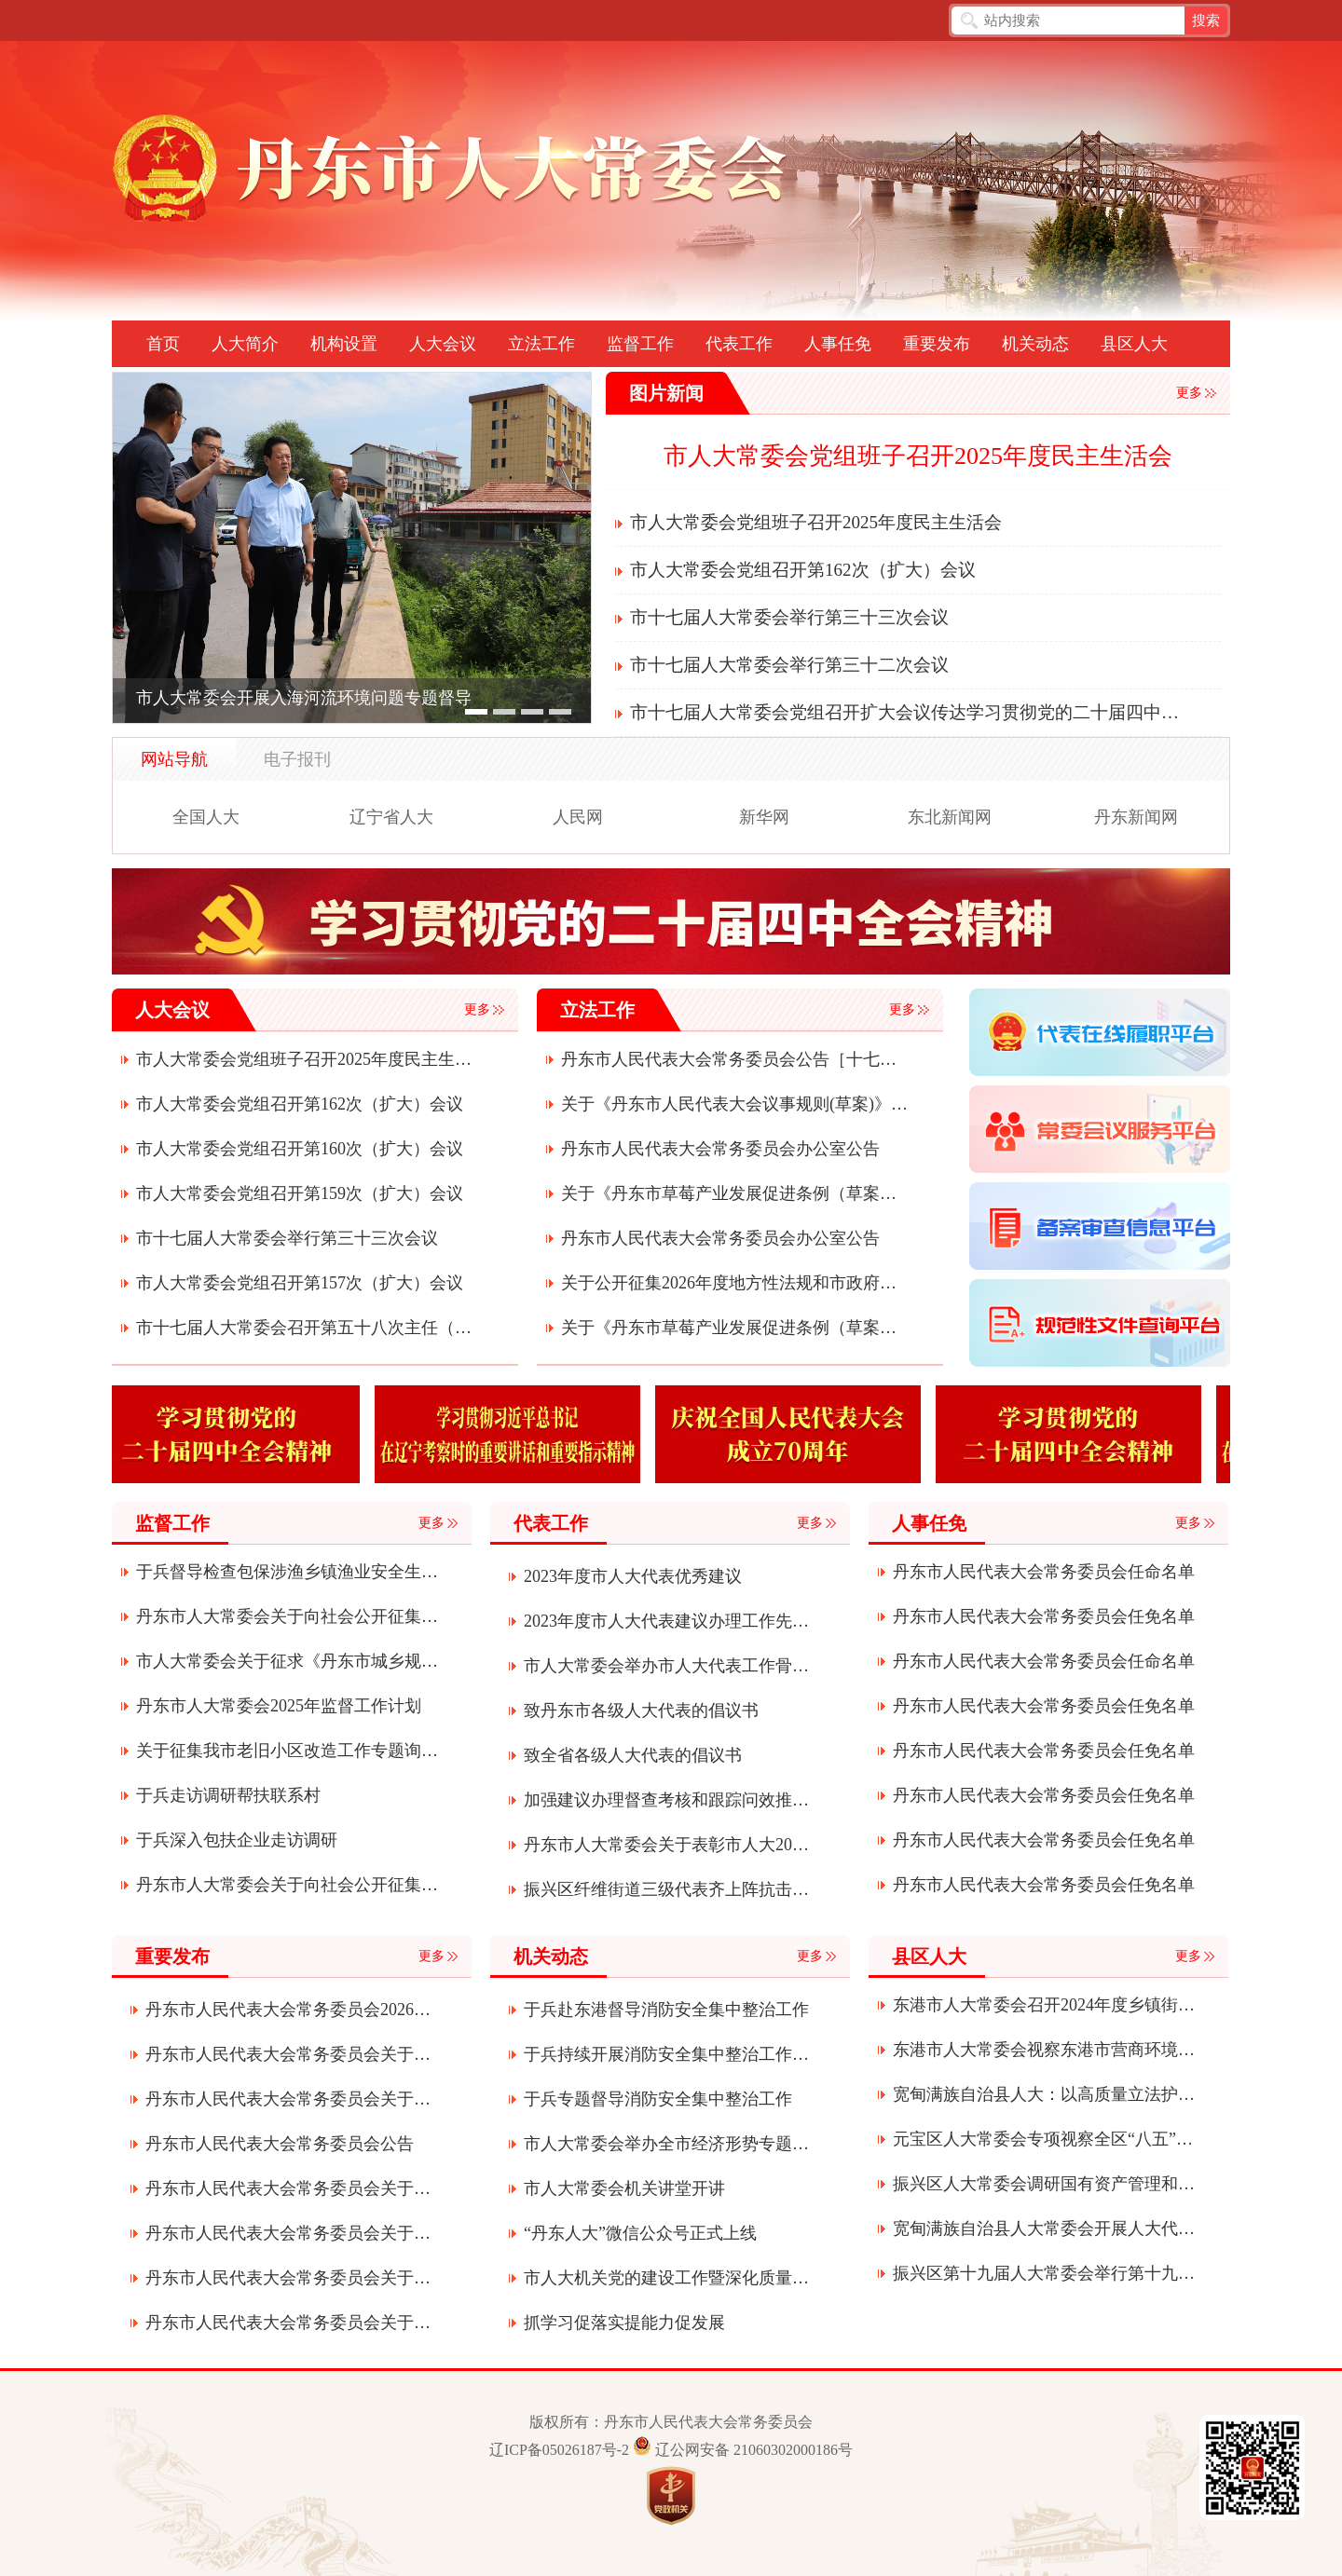 The width and height of the screenshot is (1342, 2576). Describe the element at coordinates (667, 2278) in the screenshot. I see `市人大机关党的建设工作暨深化质量提升年活动会议召开` at that location.